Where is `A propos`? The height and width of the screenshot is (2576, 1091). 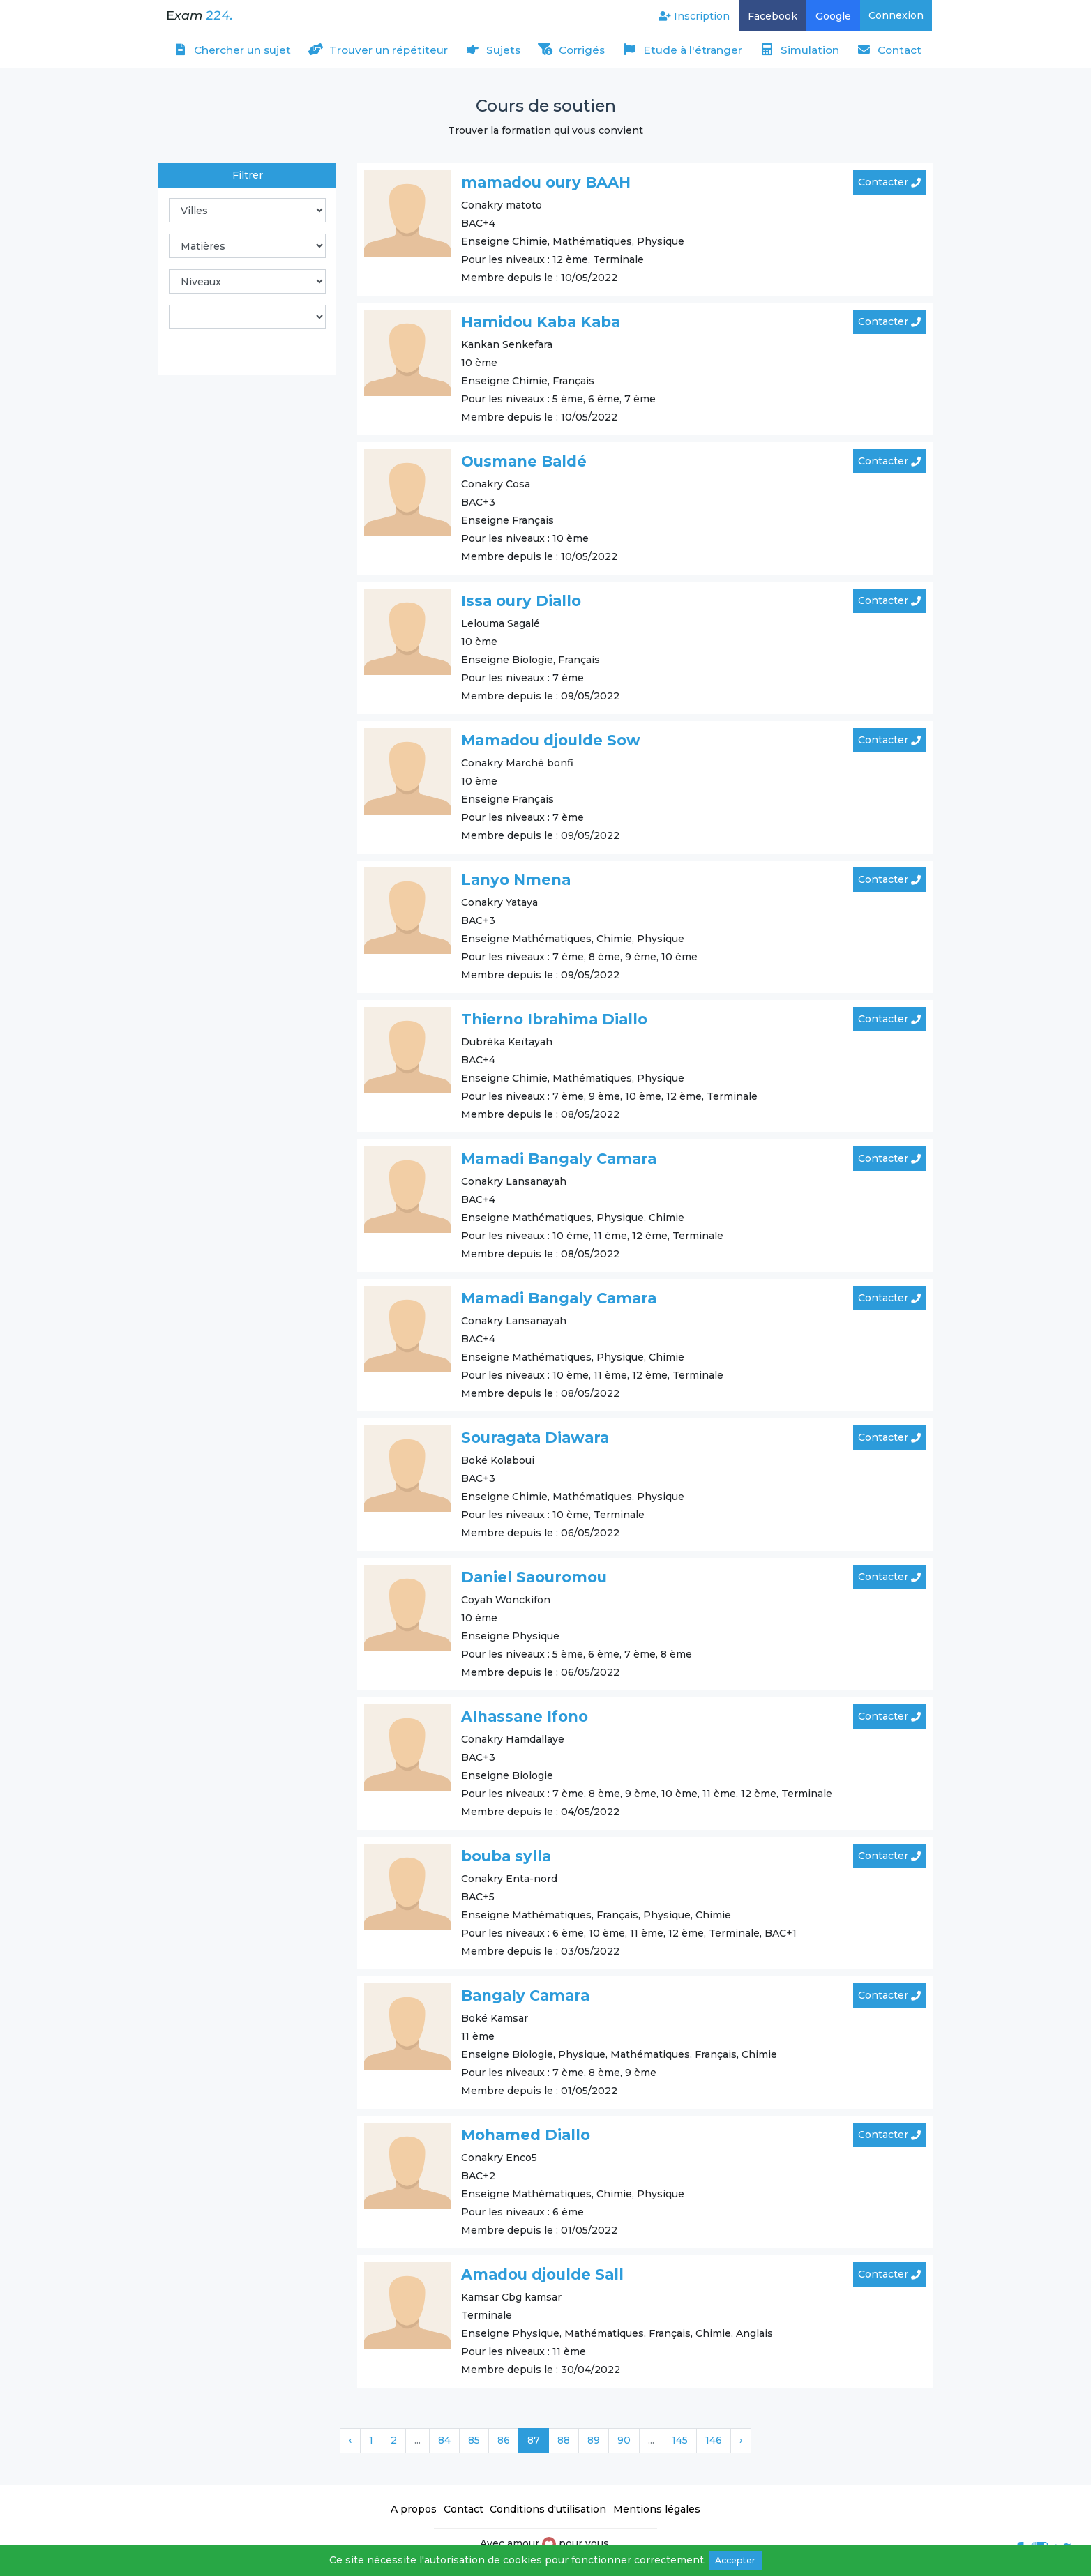 A propos is located at coordinates (414, 2509).